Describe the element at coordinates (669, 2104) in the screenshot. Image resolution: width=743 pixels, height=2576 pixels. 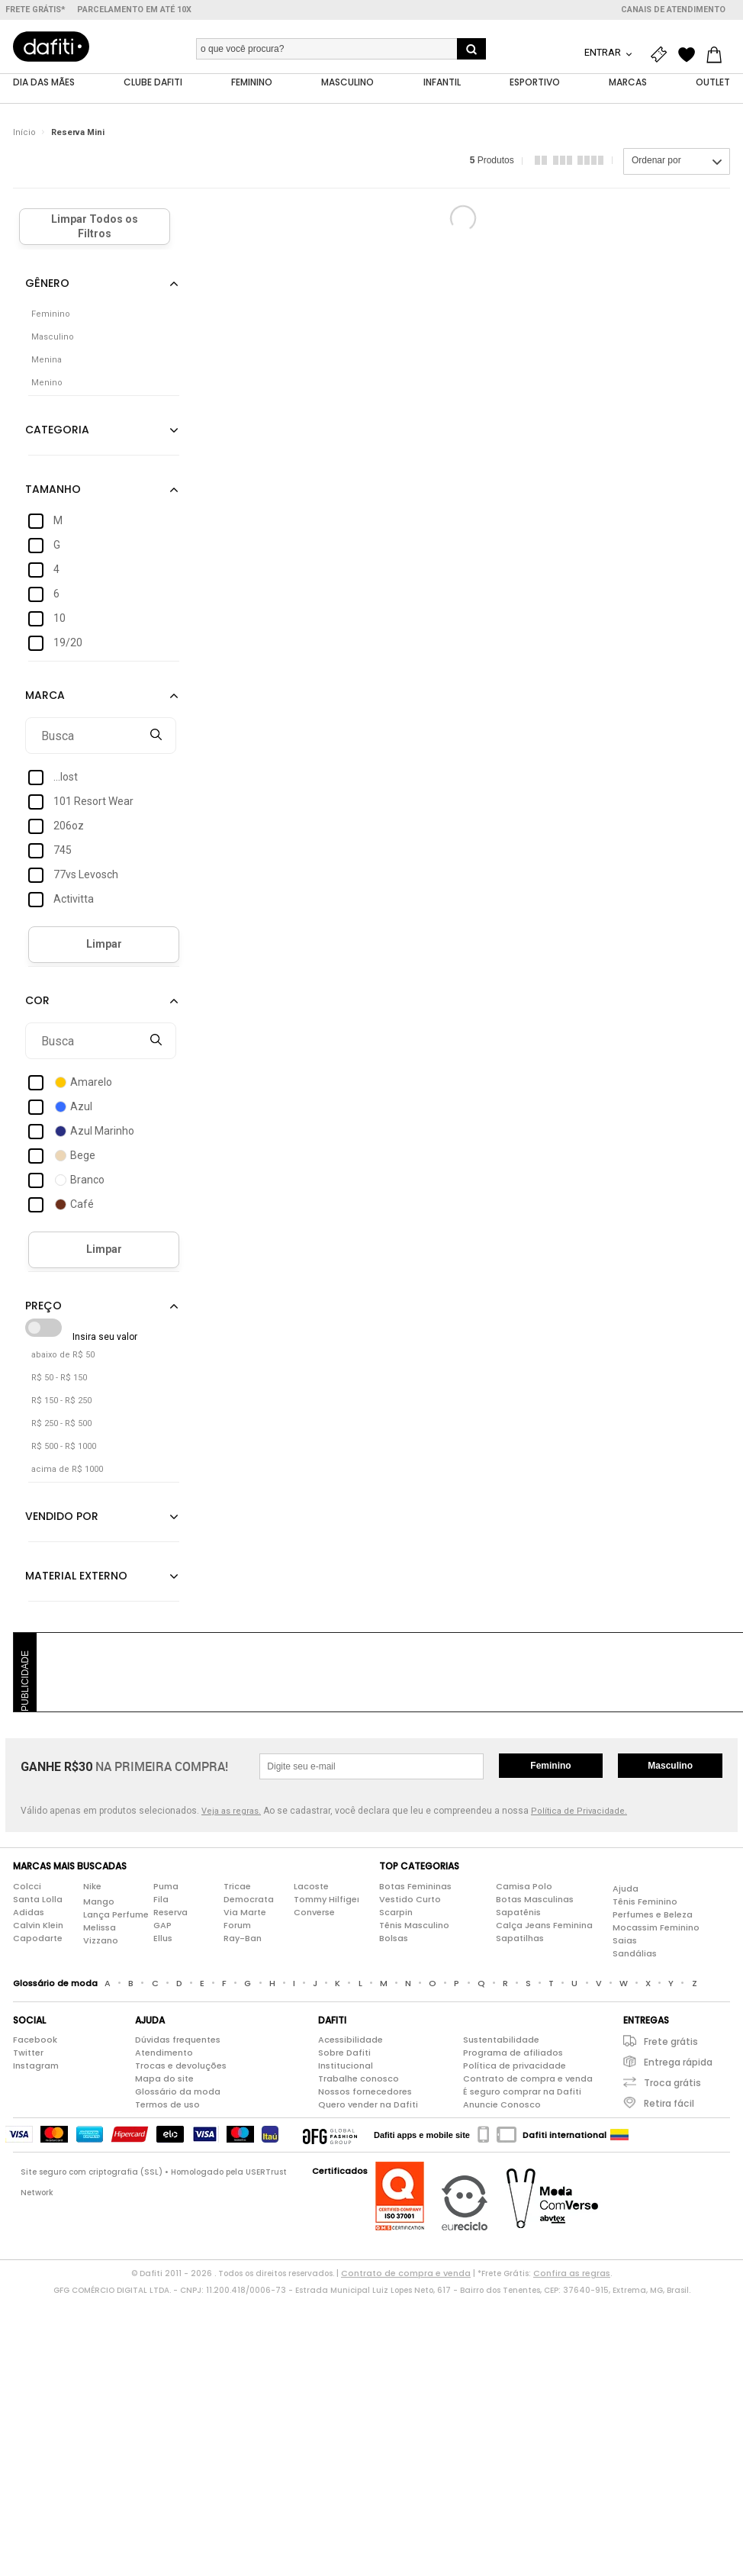
I see `Retira fácil` at that location.